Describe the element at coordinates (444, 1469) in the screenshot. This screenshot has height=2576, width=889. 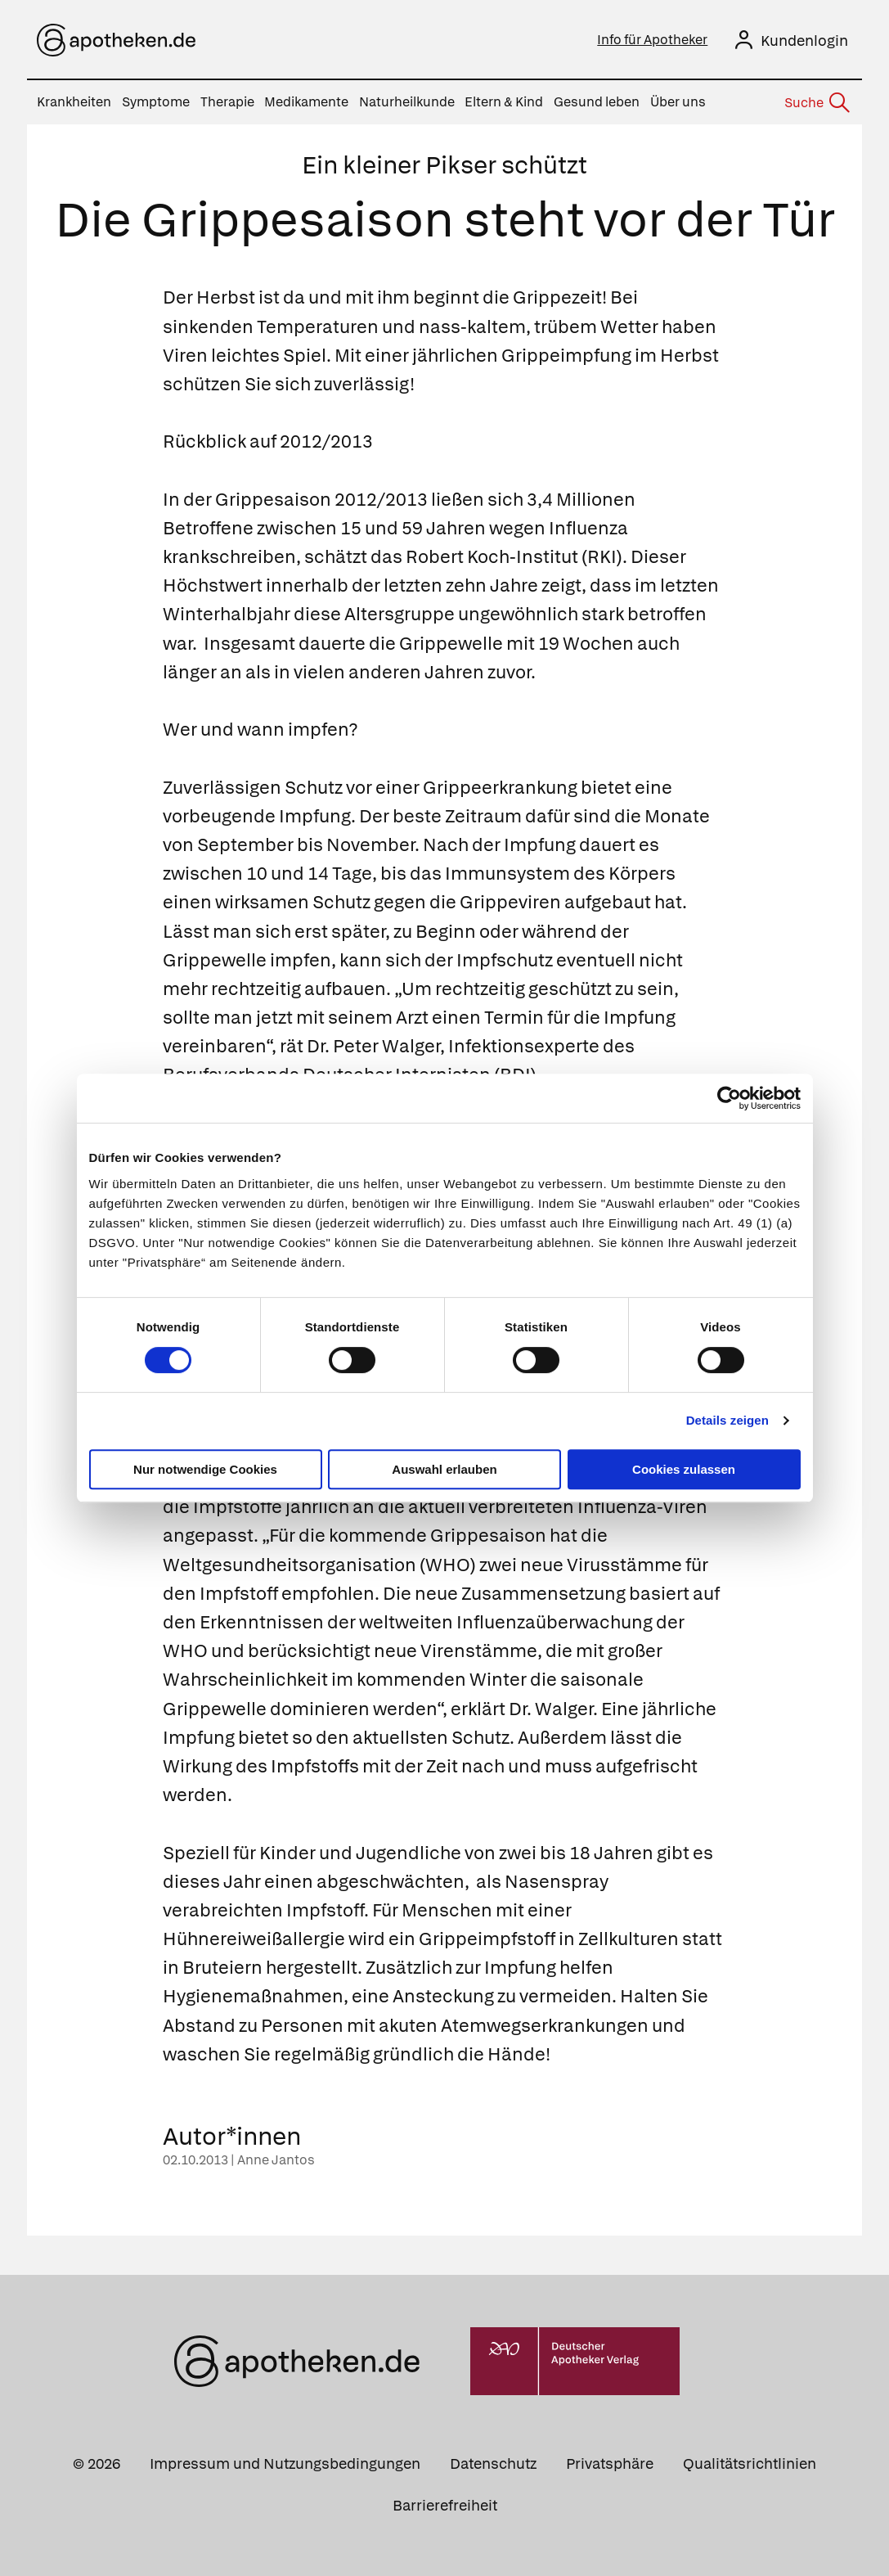
I see `Auswahl erlauben` at that location.